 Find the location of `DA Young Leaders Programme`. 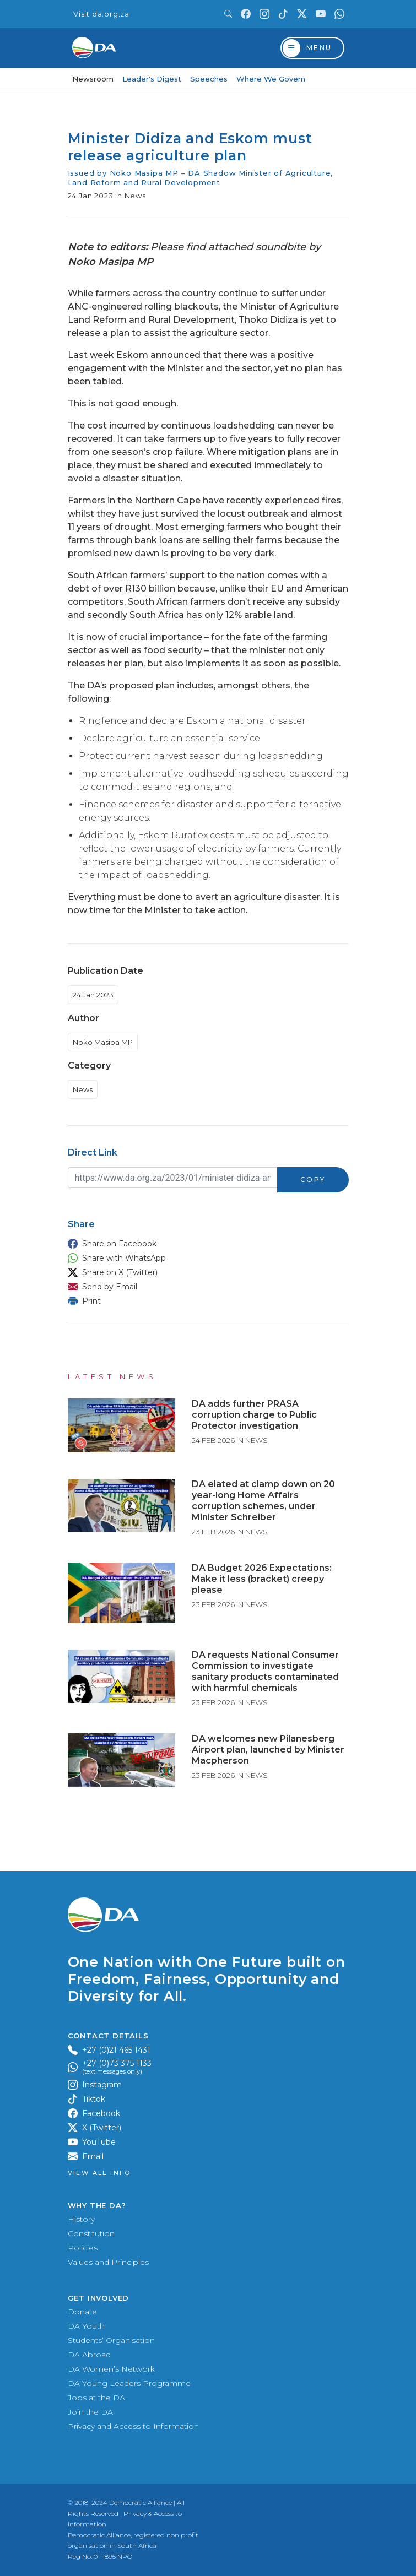

DA Young Leaders Programme is located at coordinates (129, 2383).